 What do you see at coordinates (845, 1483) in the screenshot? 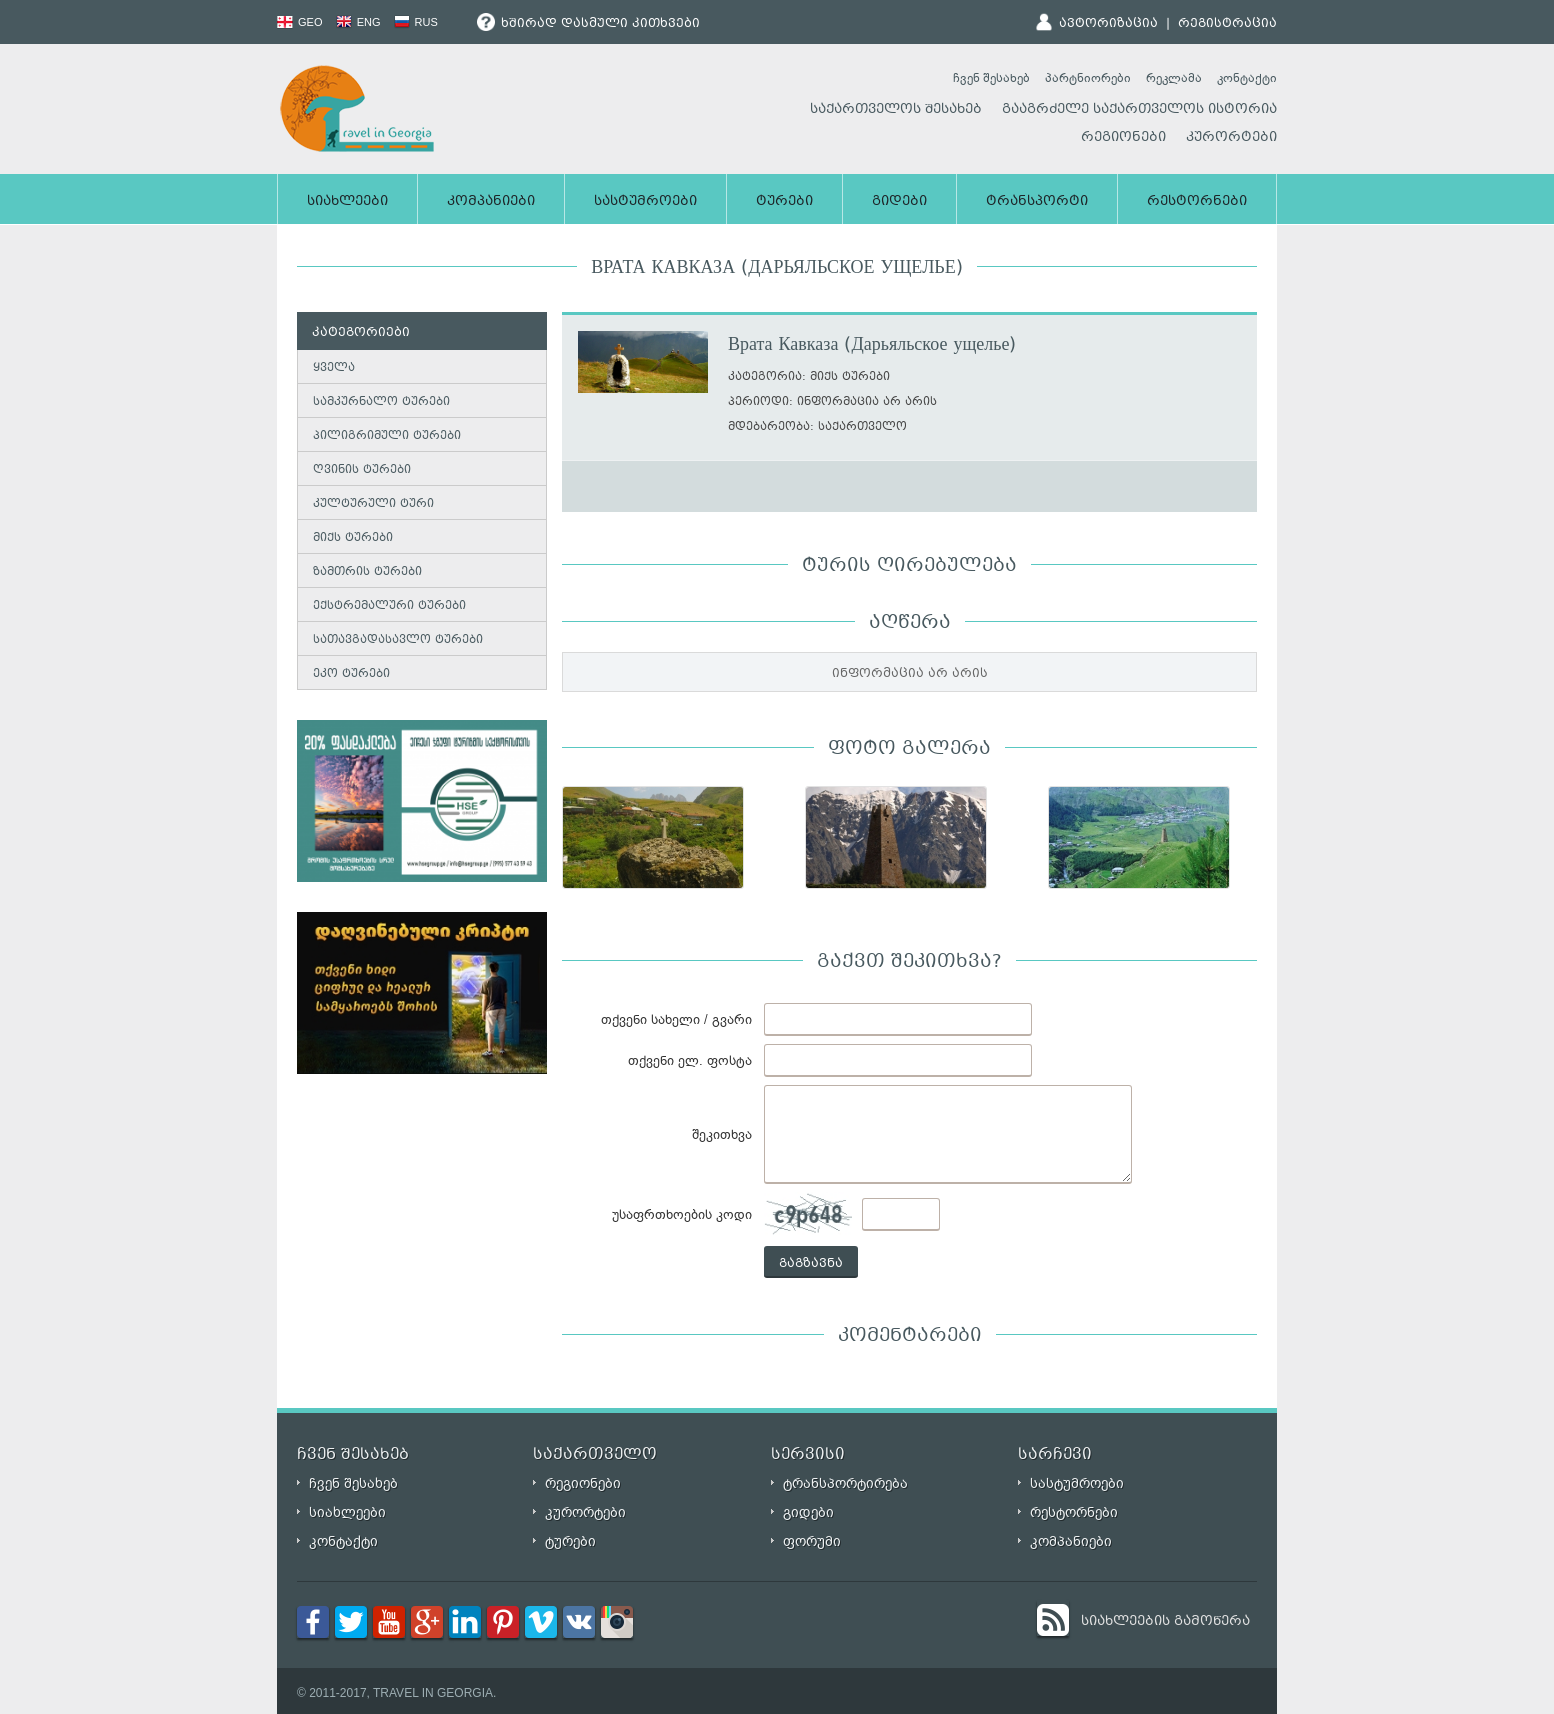
I see `ტრანსპორტირება` at bounding box center [845, 1483].